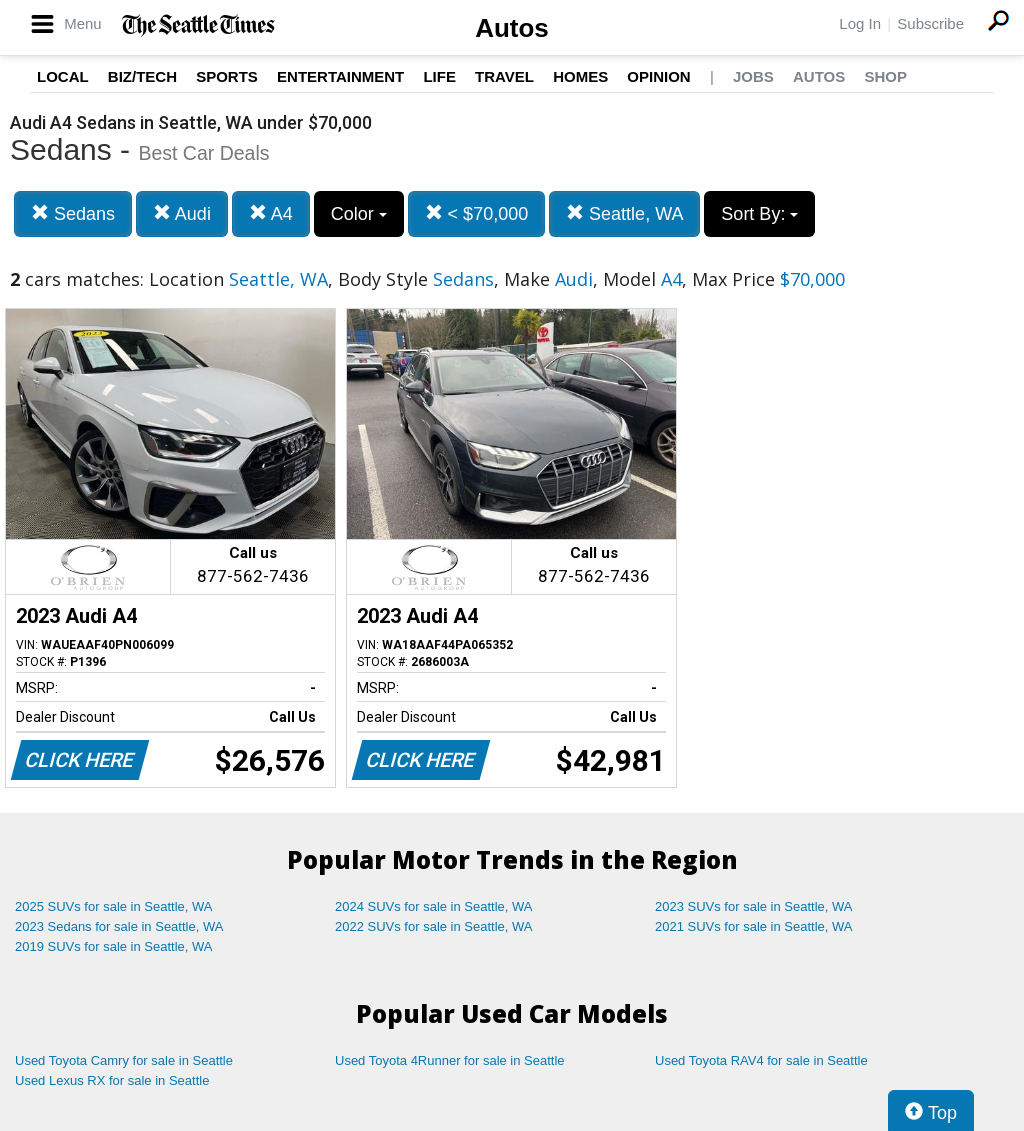 The height and width of the screenshot is (1131, 1024). Describe the element at coordinates (114, 946) in the screenshot. I see `2019 SUVs for sale in Seattle, WA` at that location.